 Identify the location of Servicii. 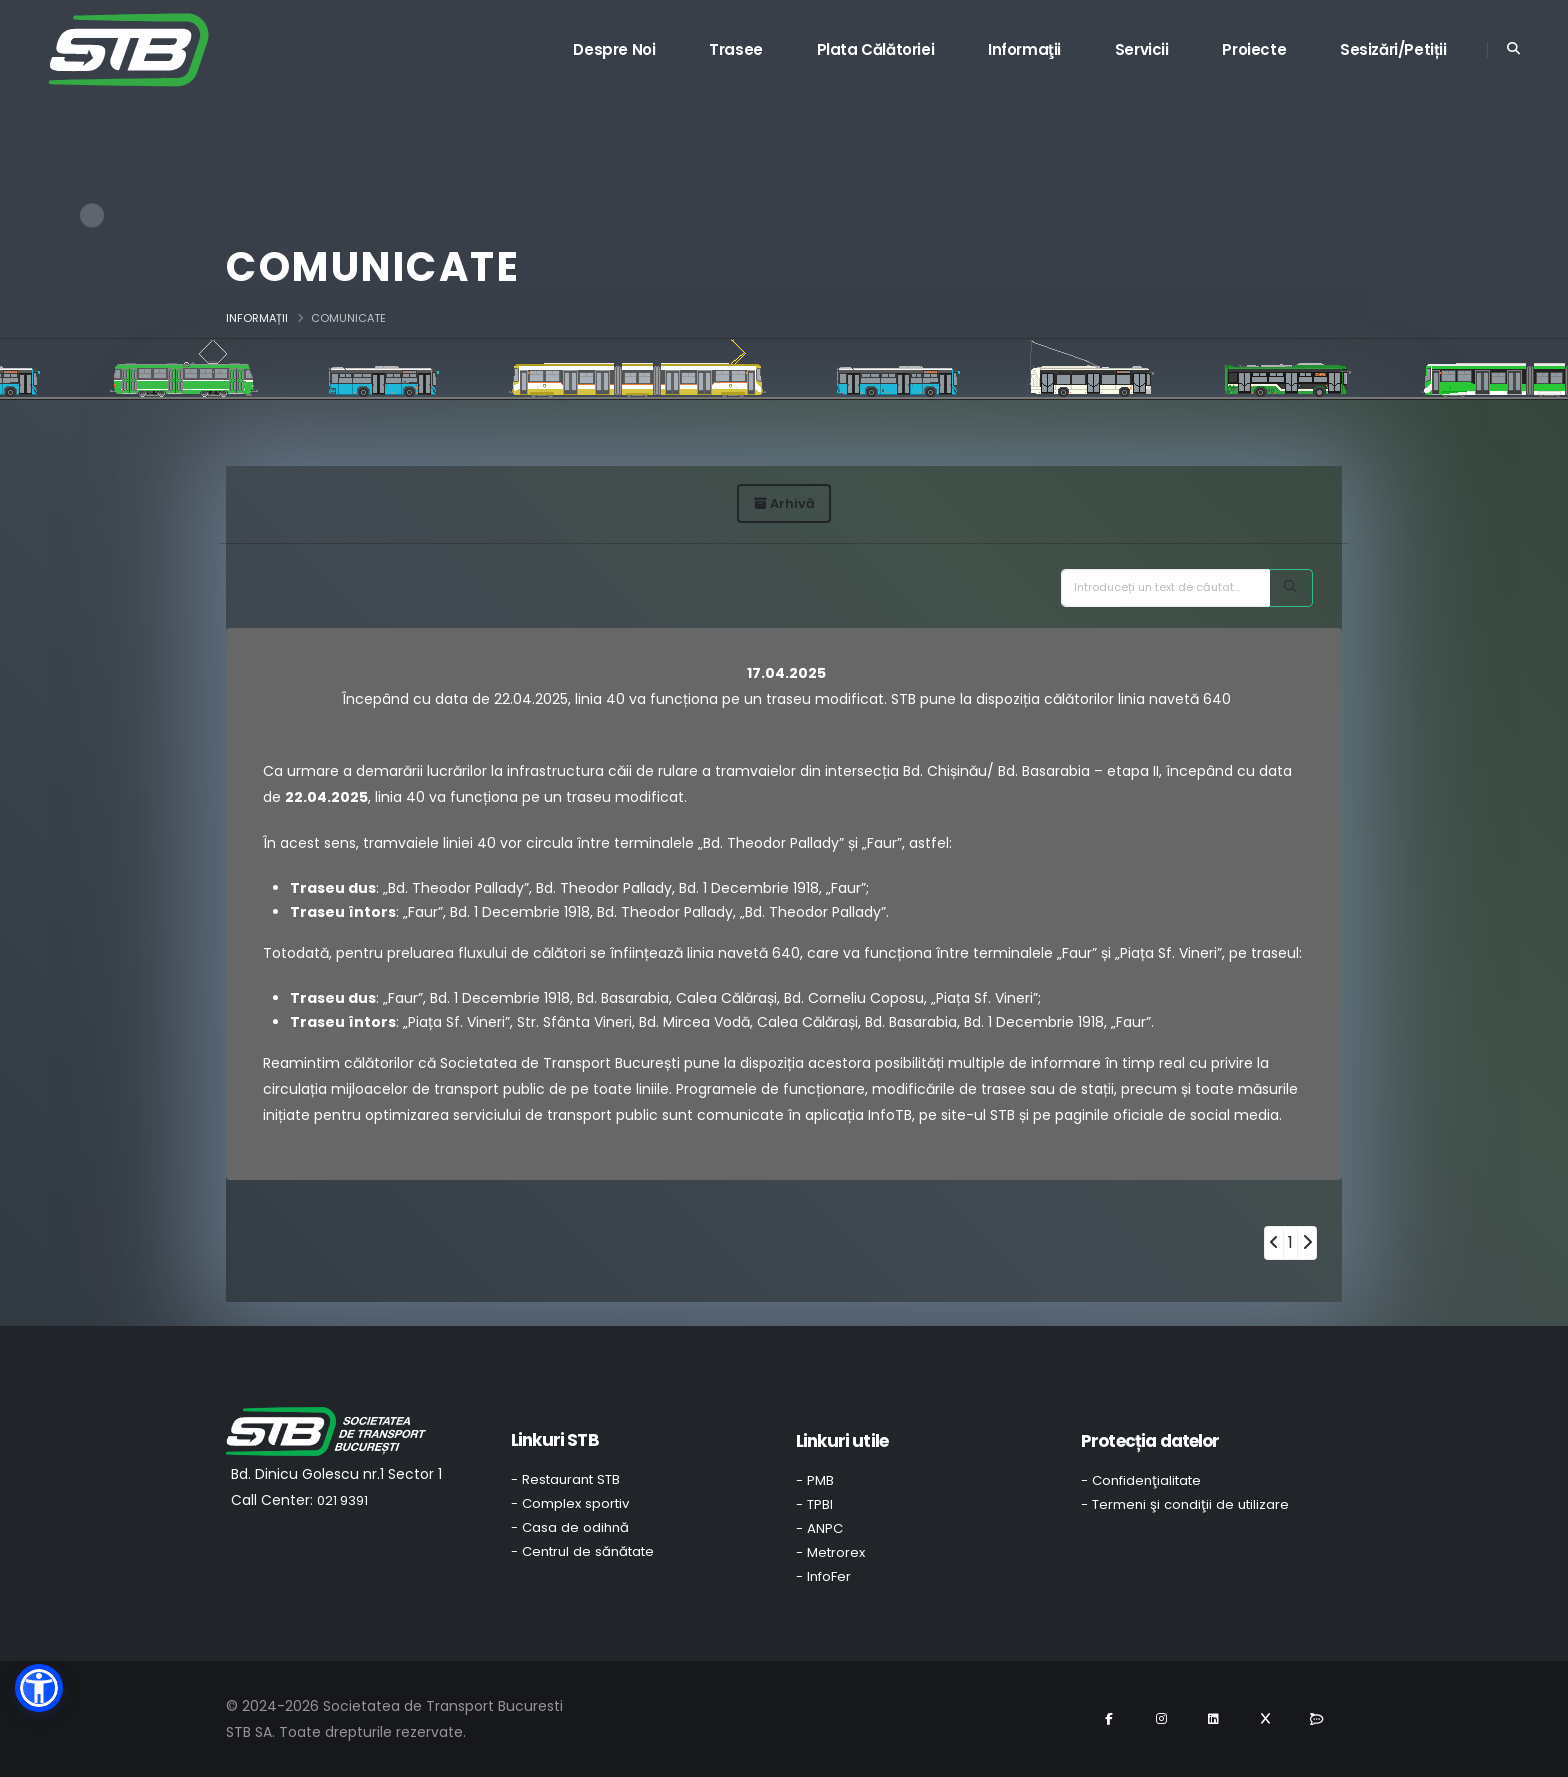
(1142, 49).